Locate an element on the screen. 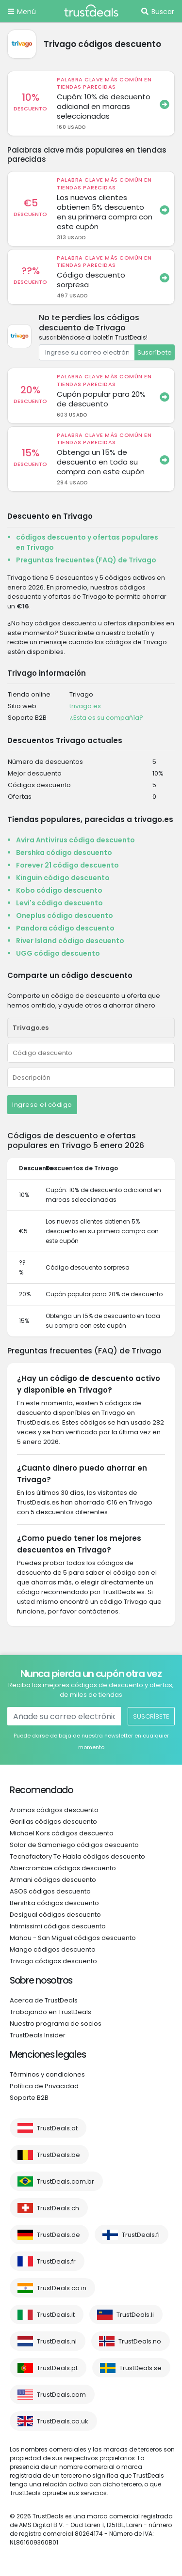 This screenshot has width=182, height=2576. TrustDeals.it is located at coordinates (56, 2314).